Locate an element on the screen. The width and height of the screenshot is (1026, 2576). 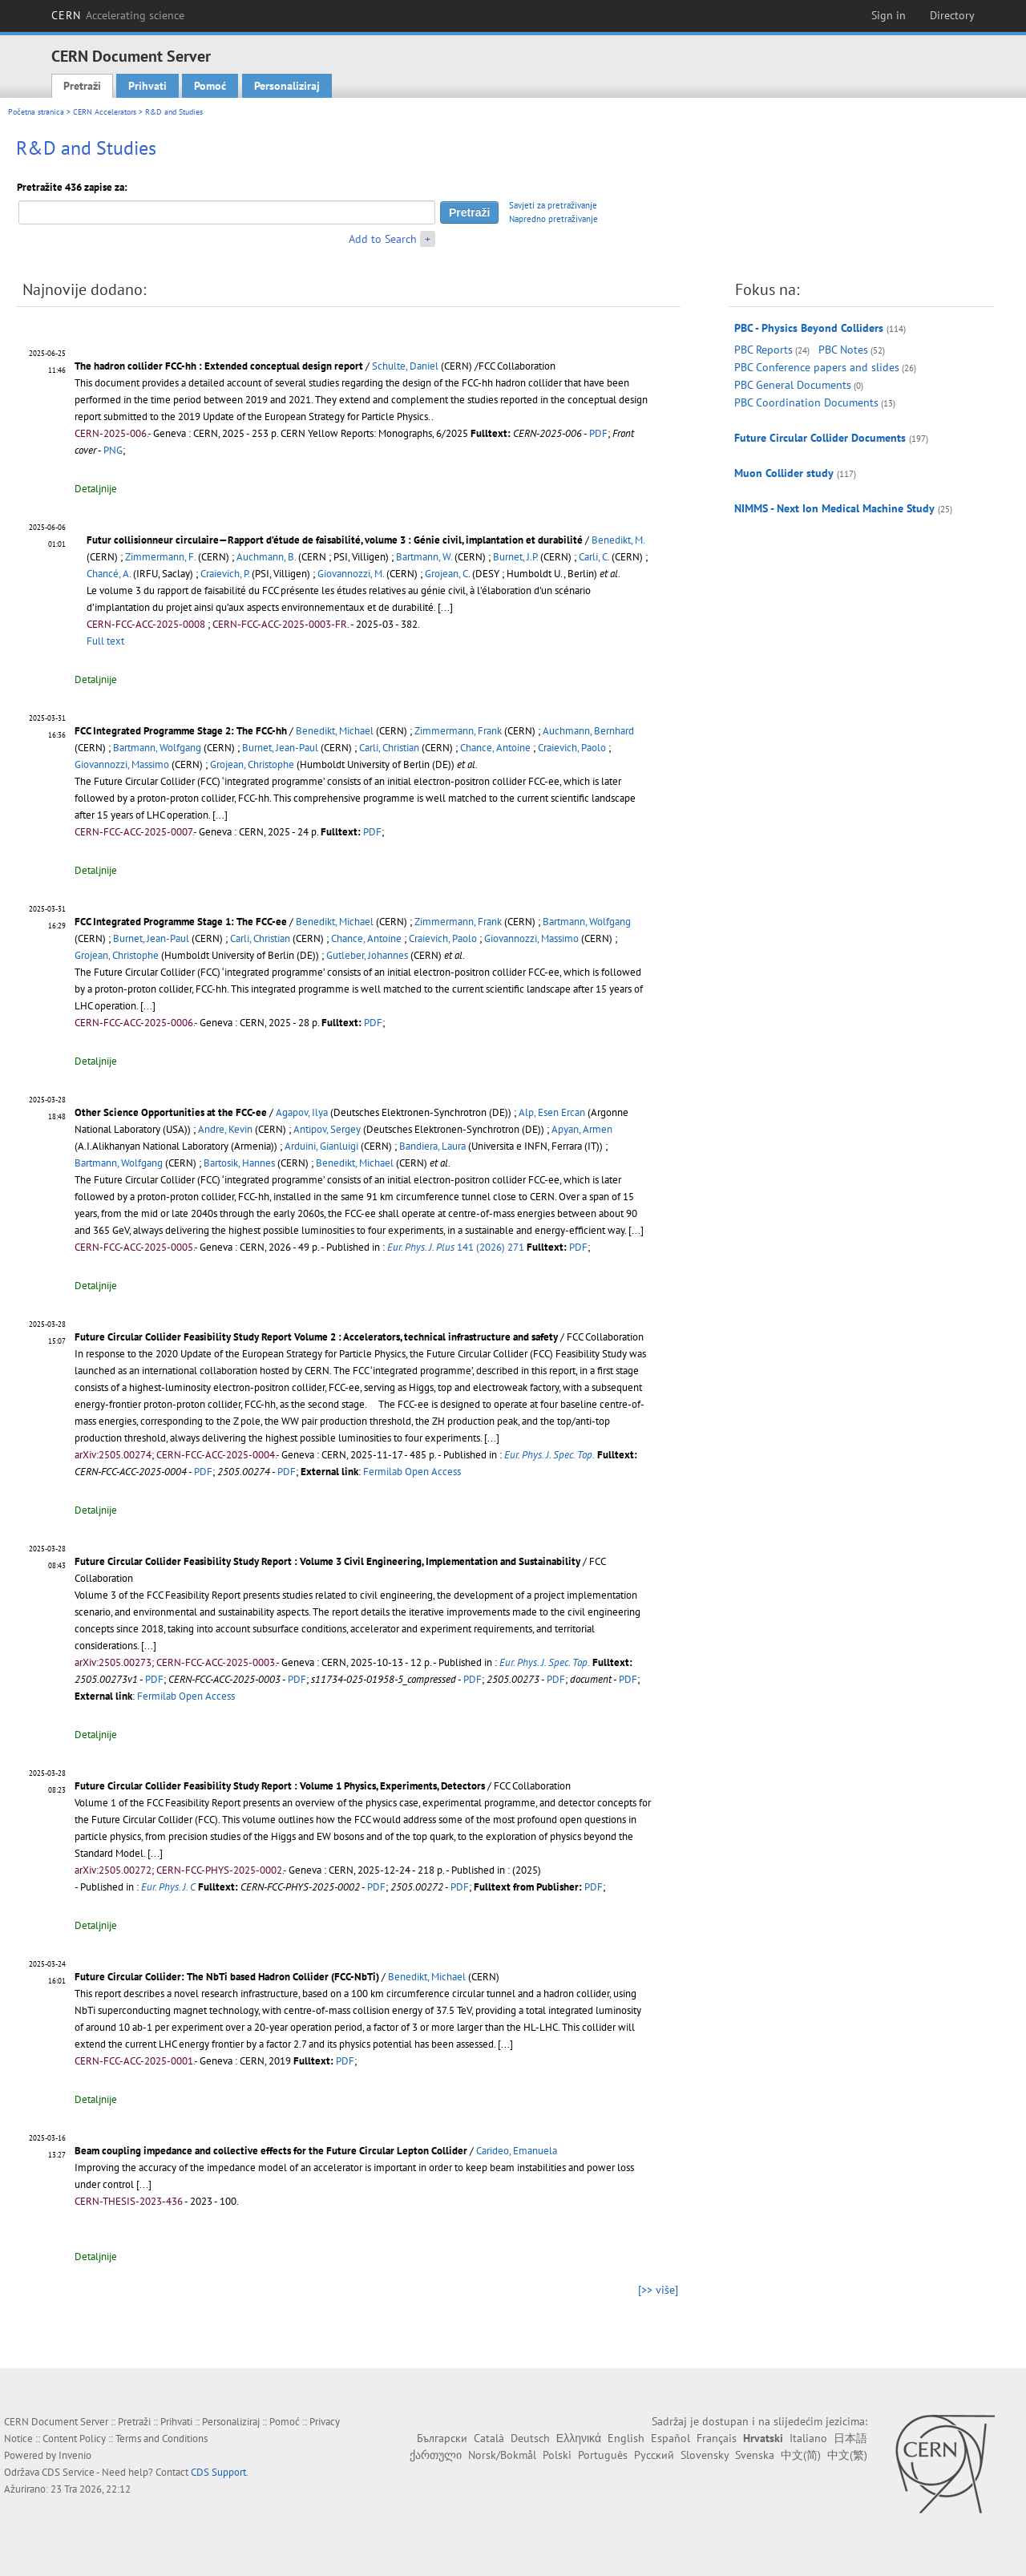
Português is located at coordinates (603, 2455).